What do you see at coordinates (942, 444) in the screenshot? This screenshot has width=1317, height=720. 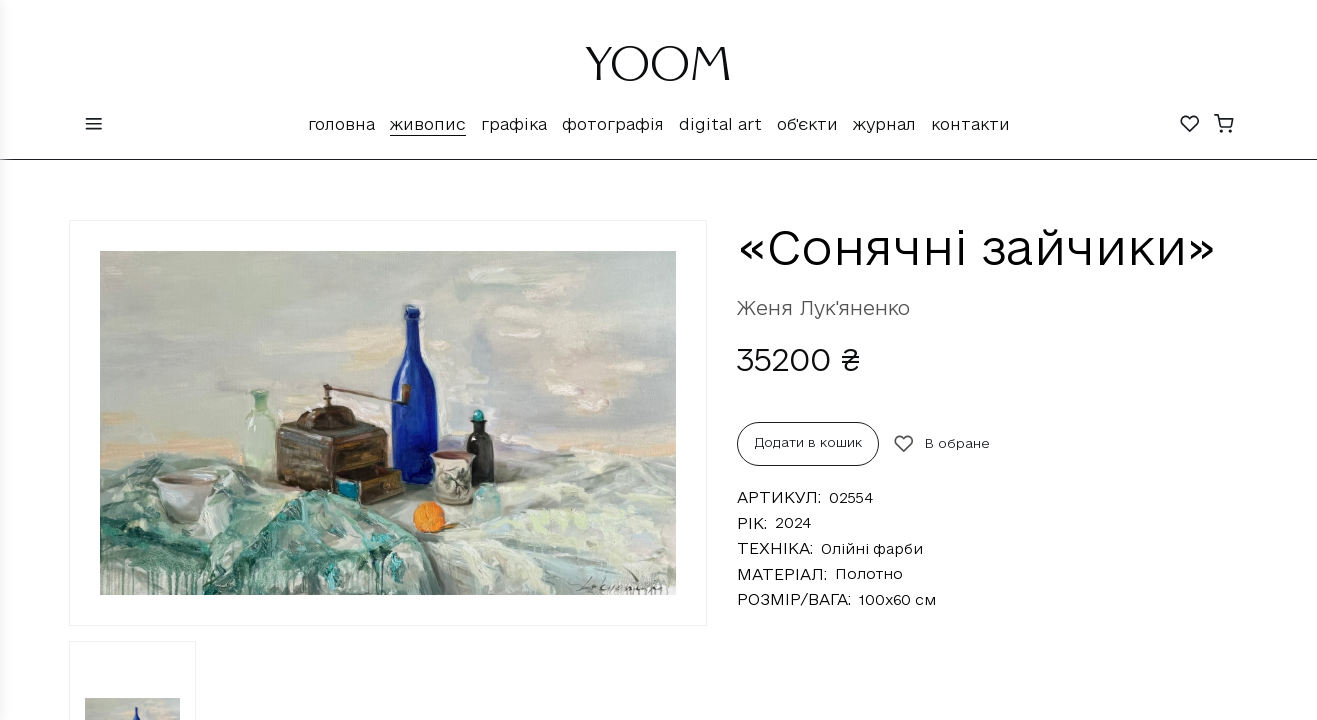 I see `В обране` at bounding box center [942, 444].